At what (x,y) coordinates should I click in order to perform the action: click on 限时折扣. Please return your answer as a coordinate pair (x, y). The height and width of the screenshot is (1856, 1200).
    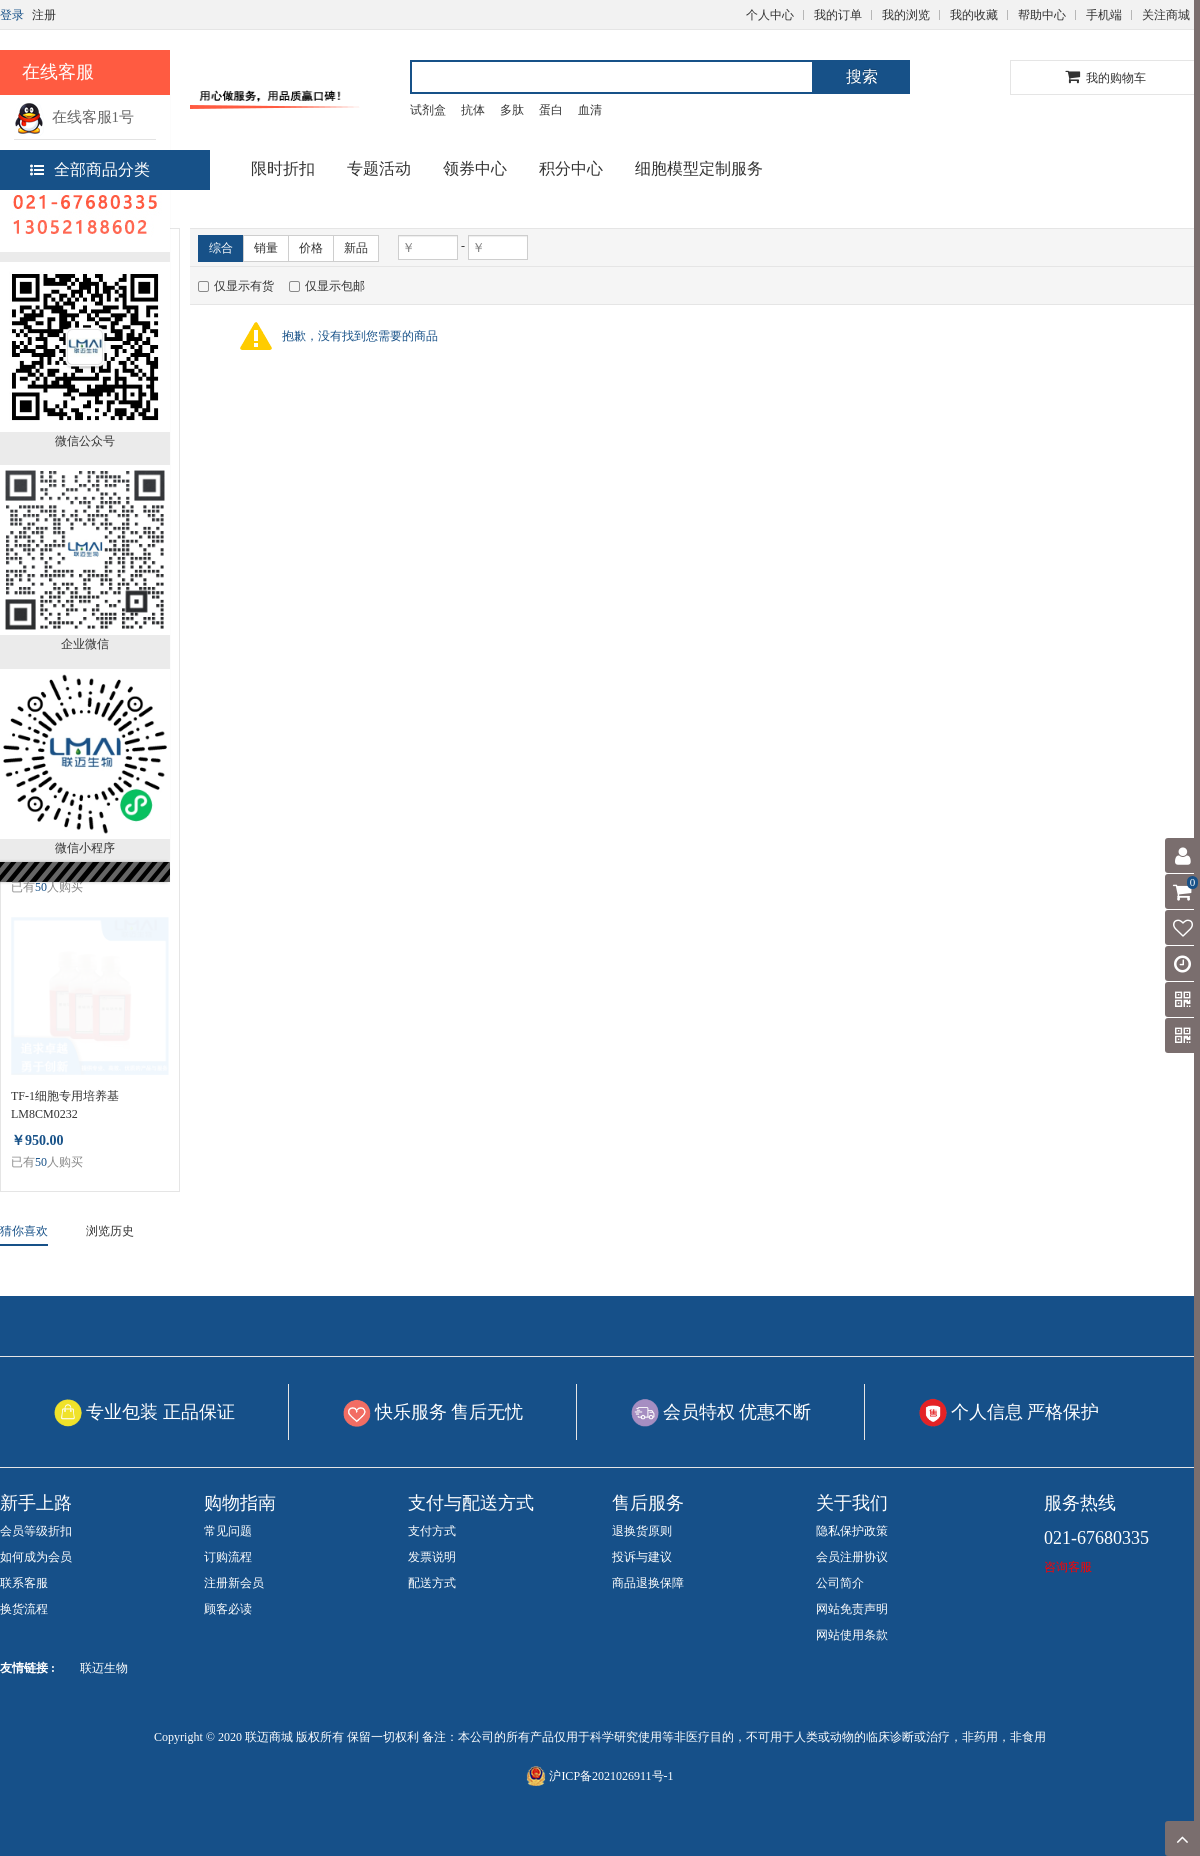
    Looking at the image, I should click on (283, 168).